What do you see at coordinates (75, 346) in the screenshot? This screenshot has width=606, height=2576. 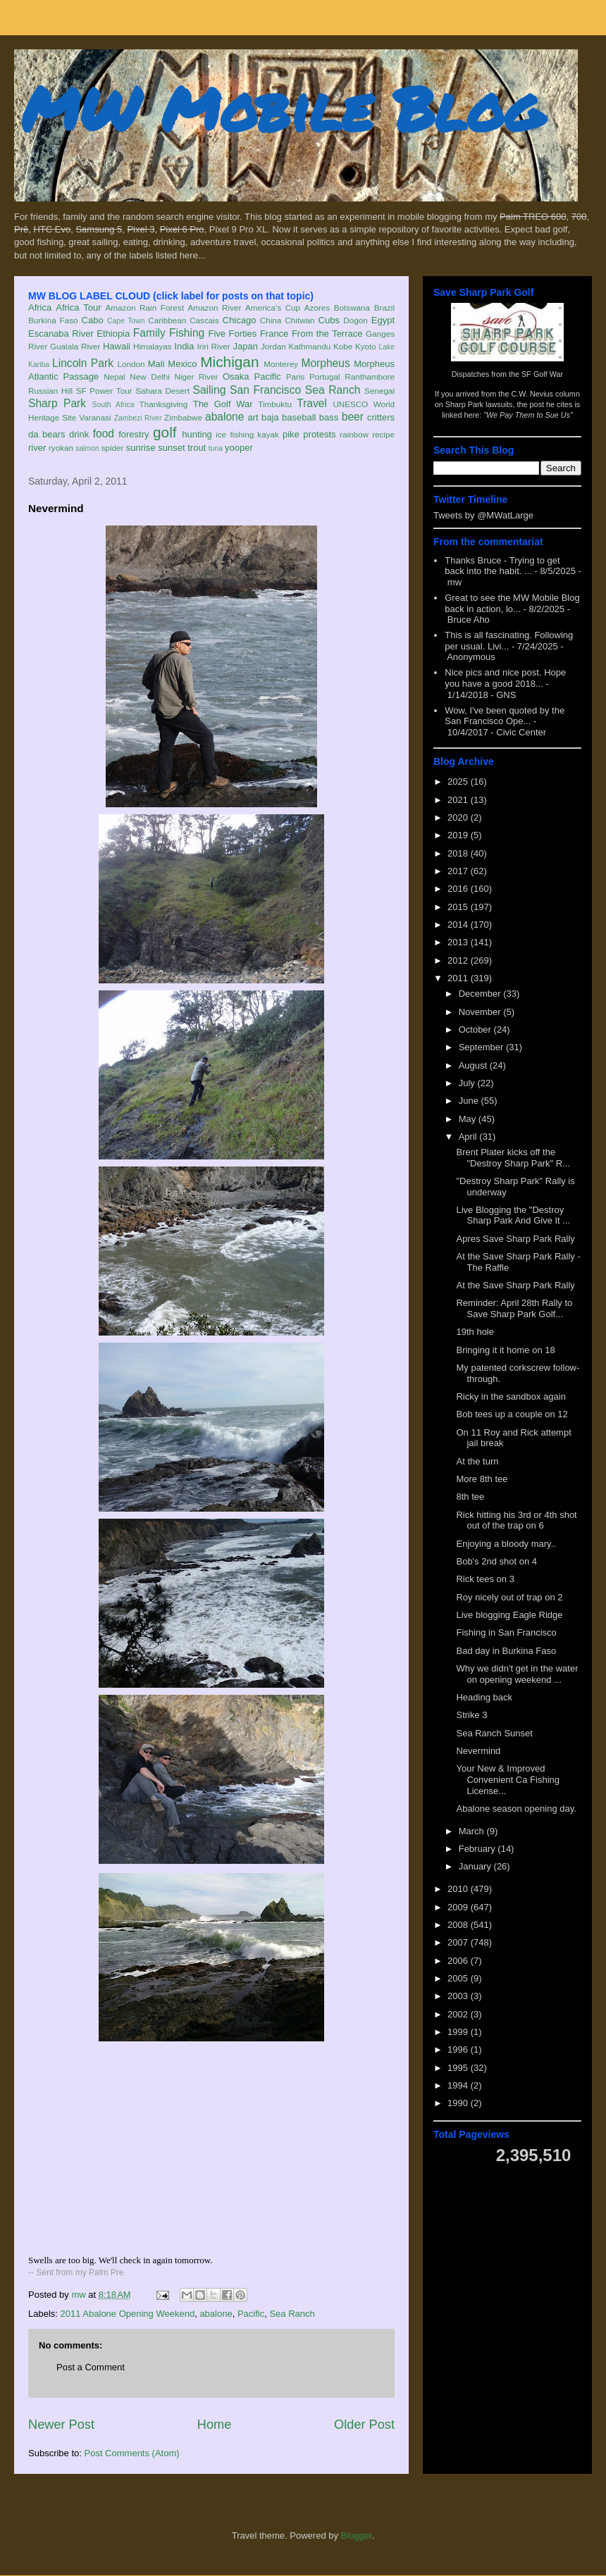 I see `Gualala River` at bounding box center [75, 346].